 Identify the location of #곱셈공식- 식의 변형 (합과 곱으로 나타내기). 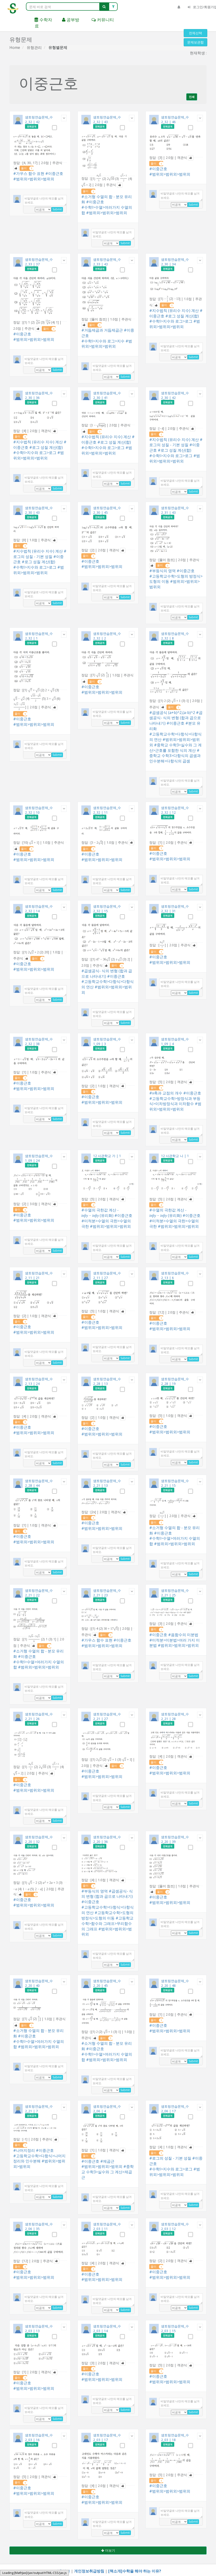
(176, 718).